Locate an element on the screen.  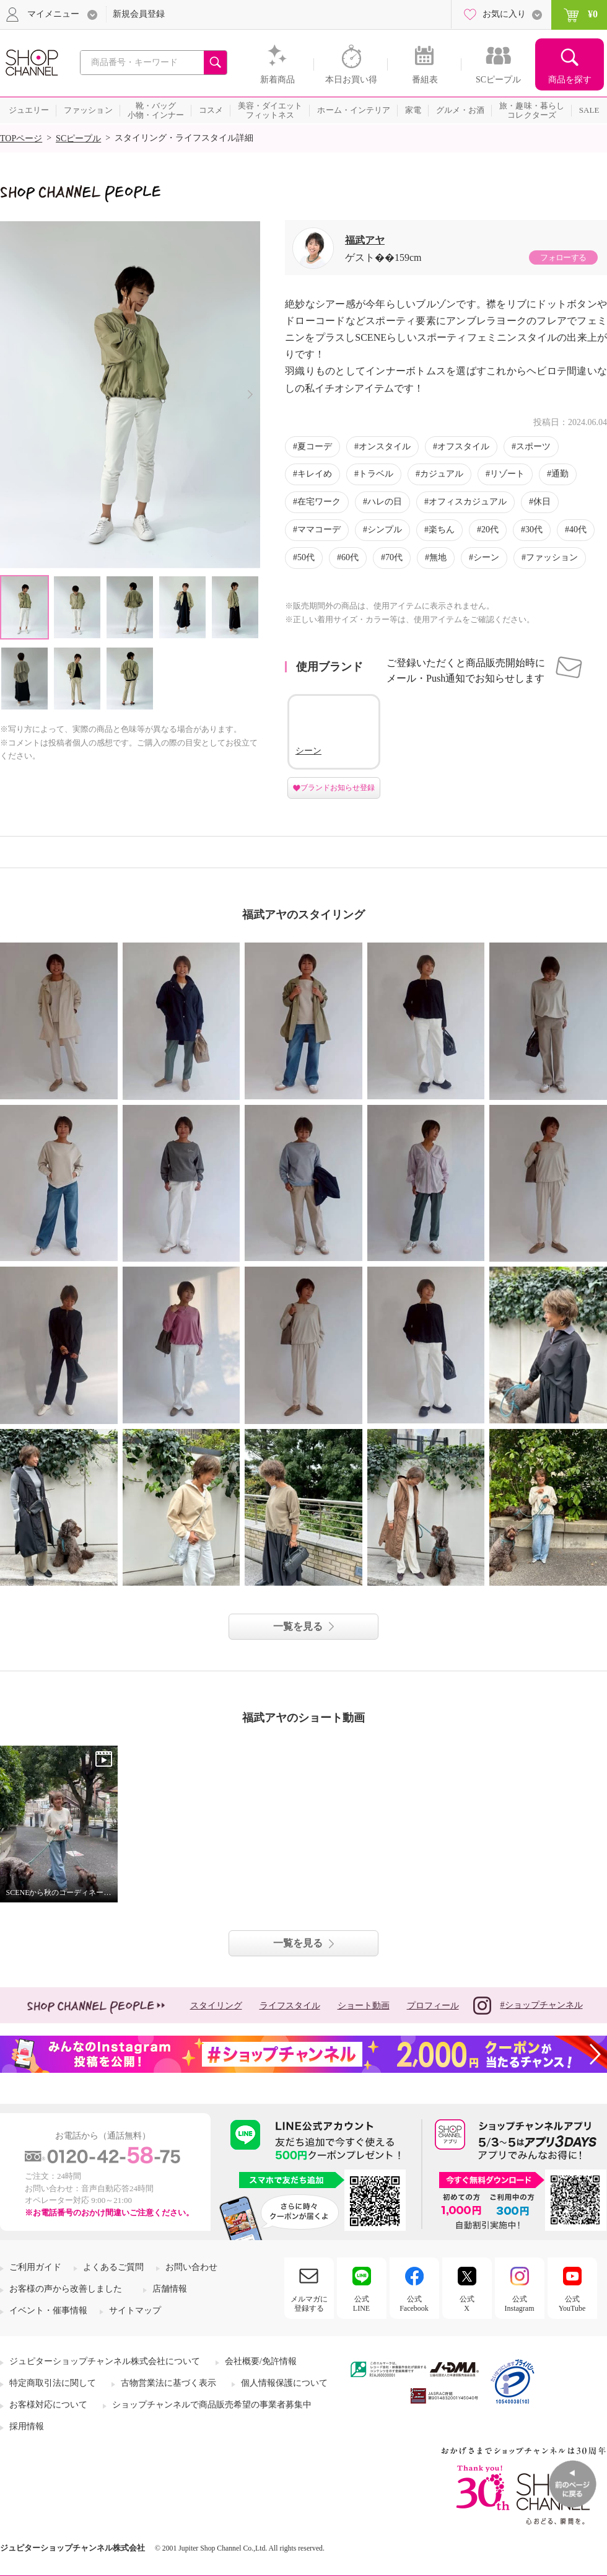
無地 is located at coordinates (438, 557).